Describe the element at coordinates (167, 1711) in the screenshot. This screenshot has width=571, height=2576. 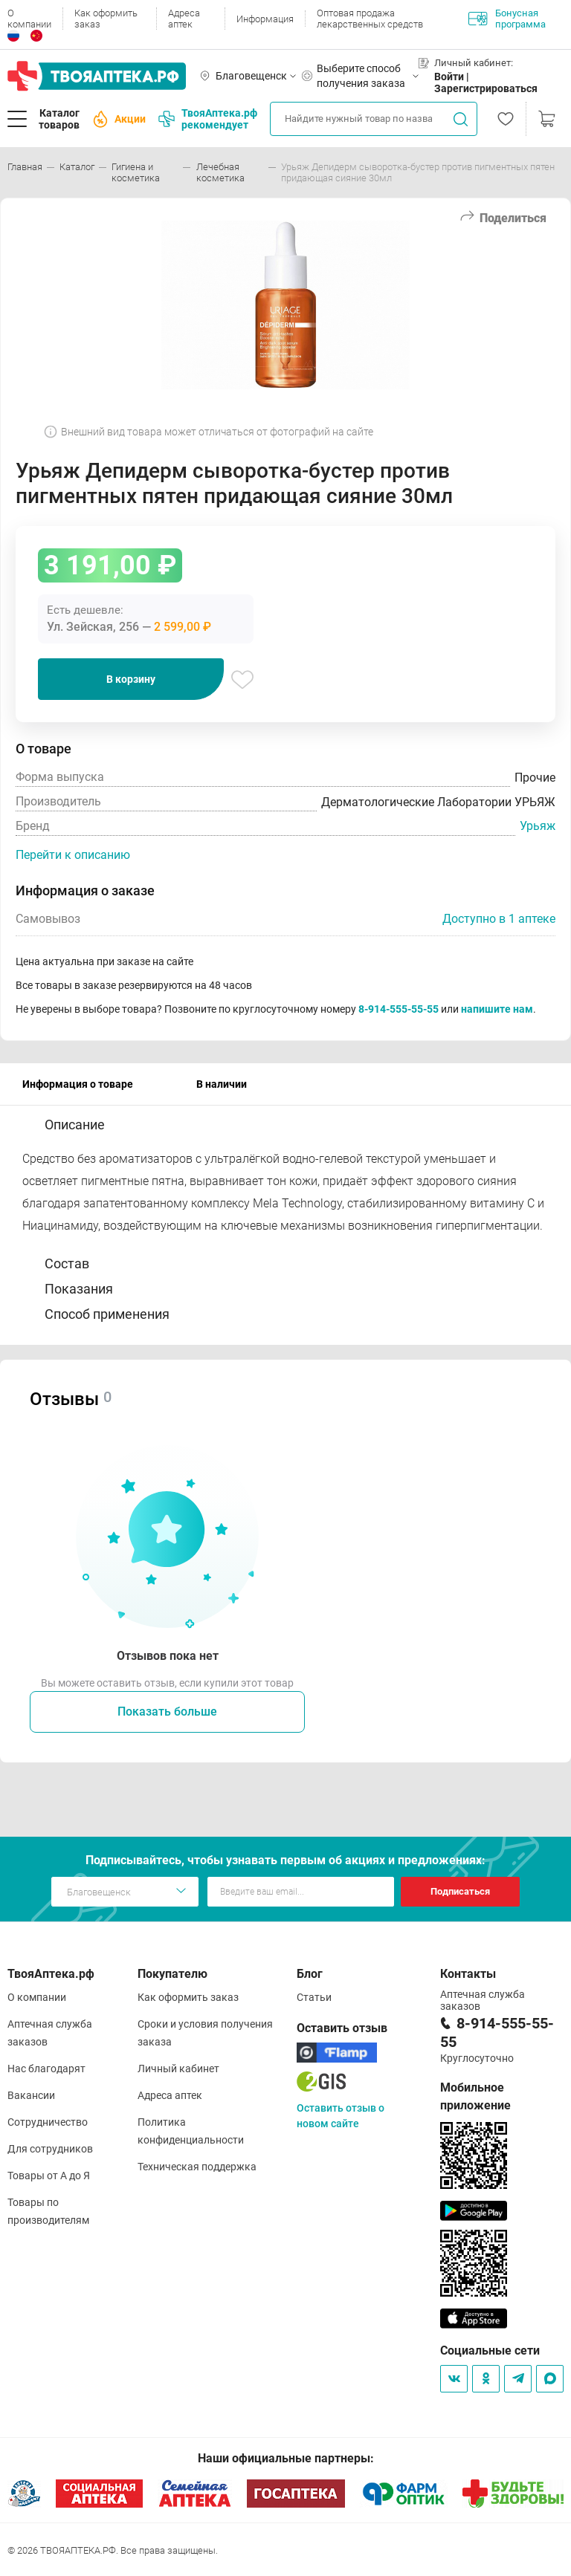
I see `Показать больше` at that location.